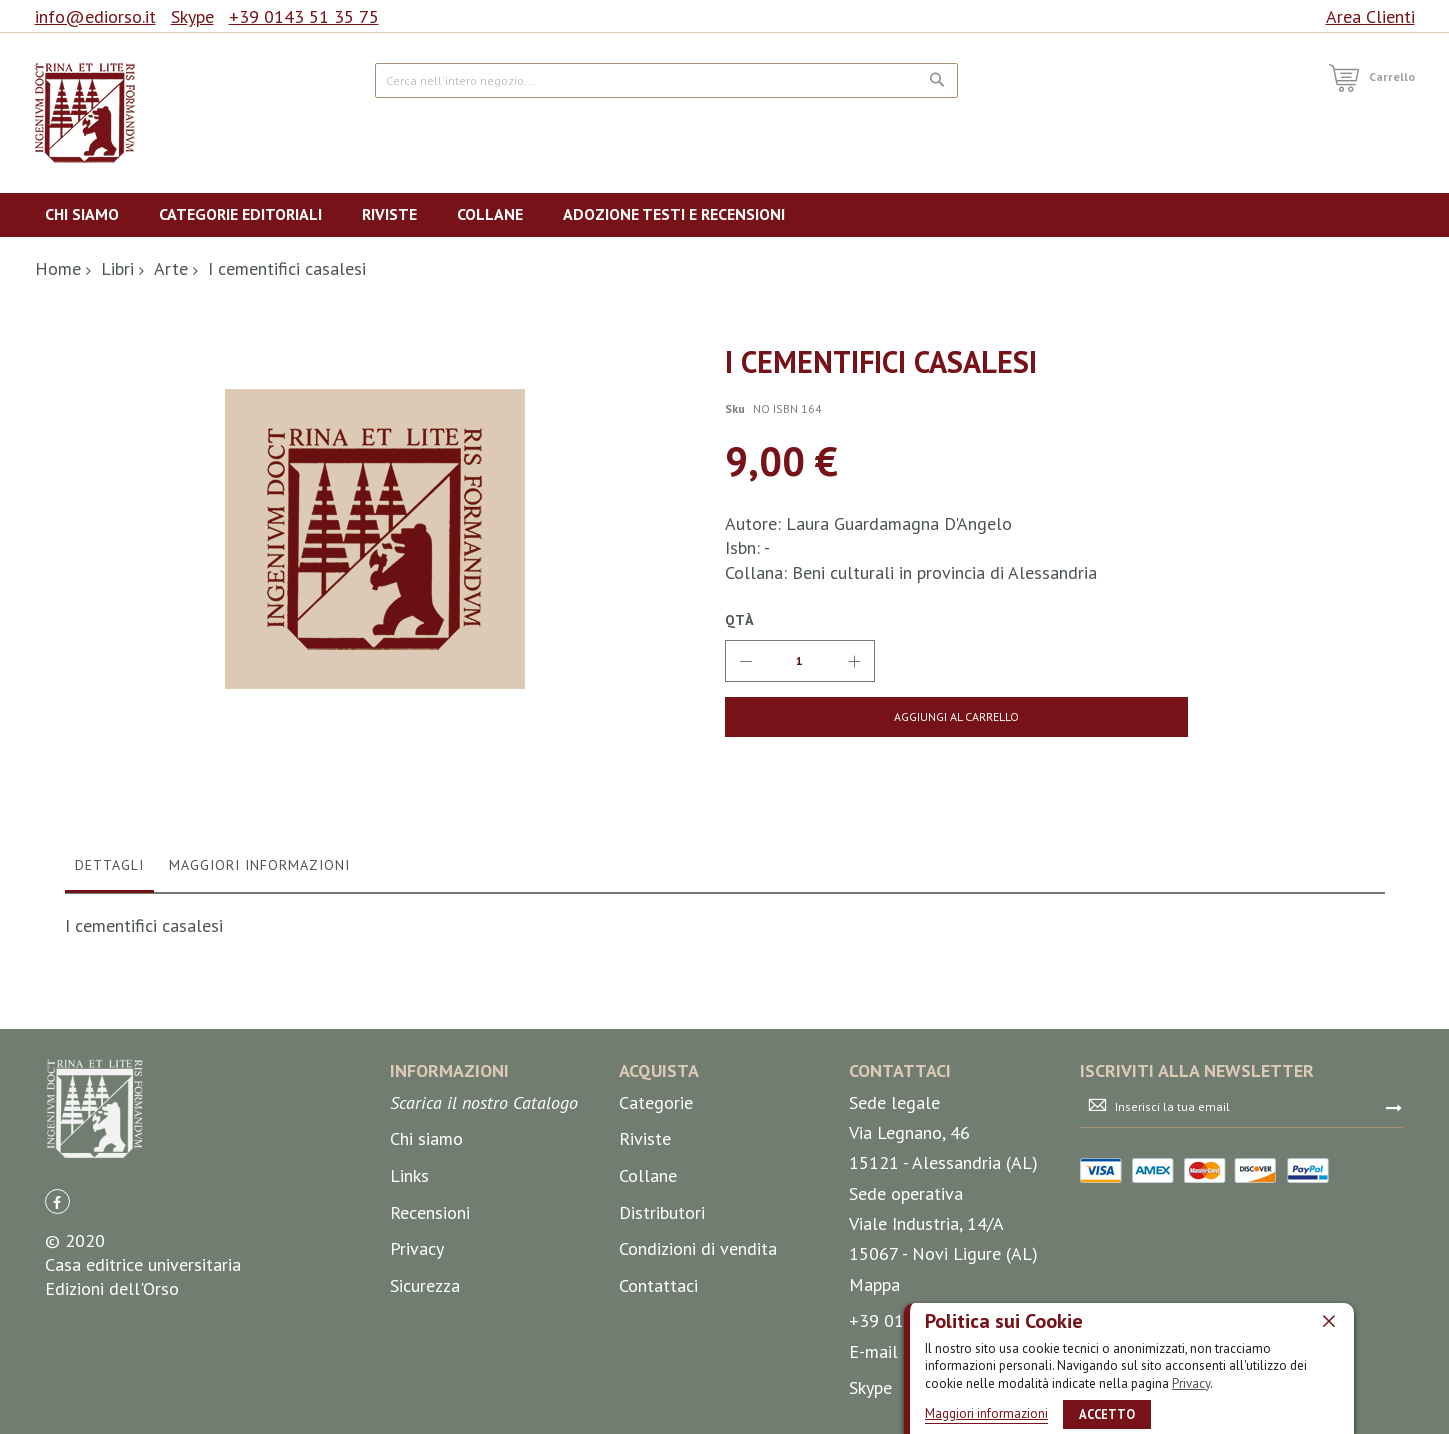 The image size is (1449, 1434). I want to click on Home, so click(58, 268).